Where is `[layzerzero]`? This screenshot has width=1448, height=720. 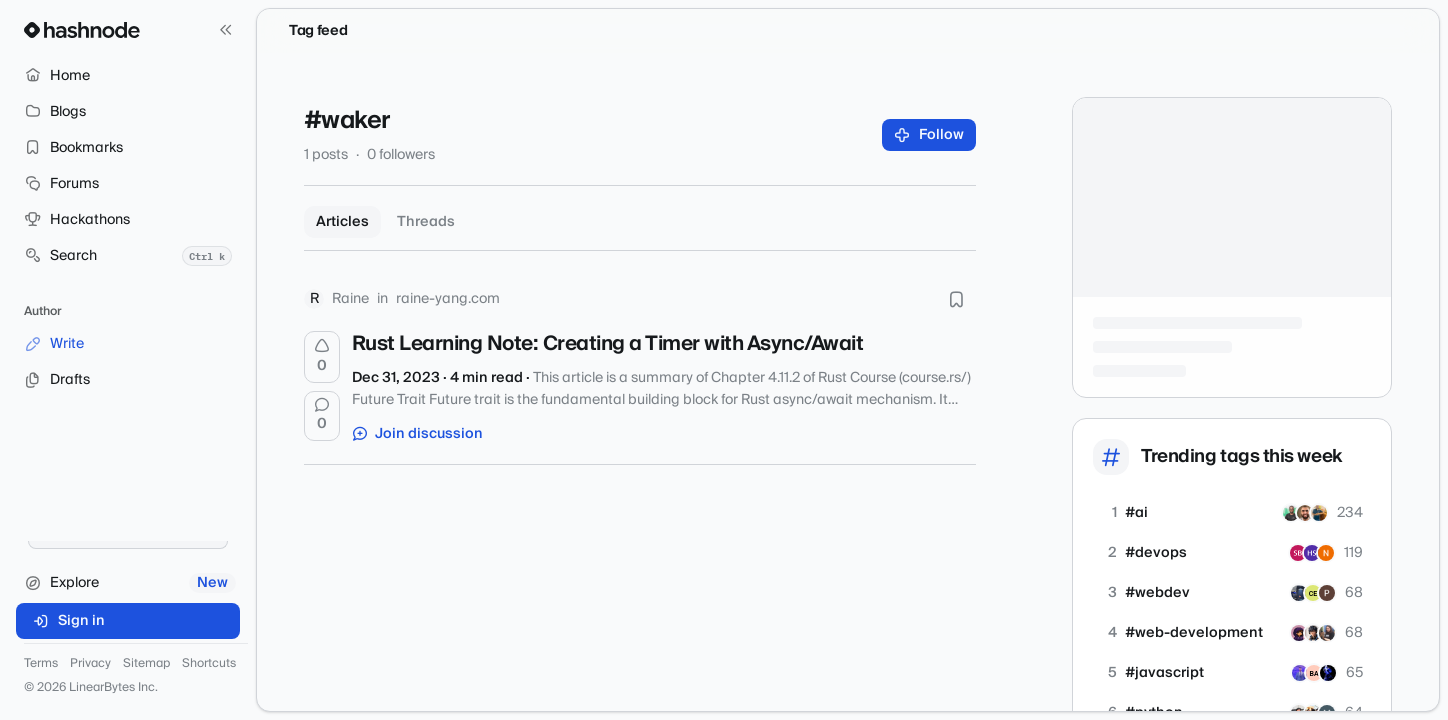 [layzerzero] is located at coordinates (1299, 593).